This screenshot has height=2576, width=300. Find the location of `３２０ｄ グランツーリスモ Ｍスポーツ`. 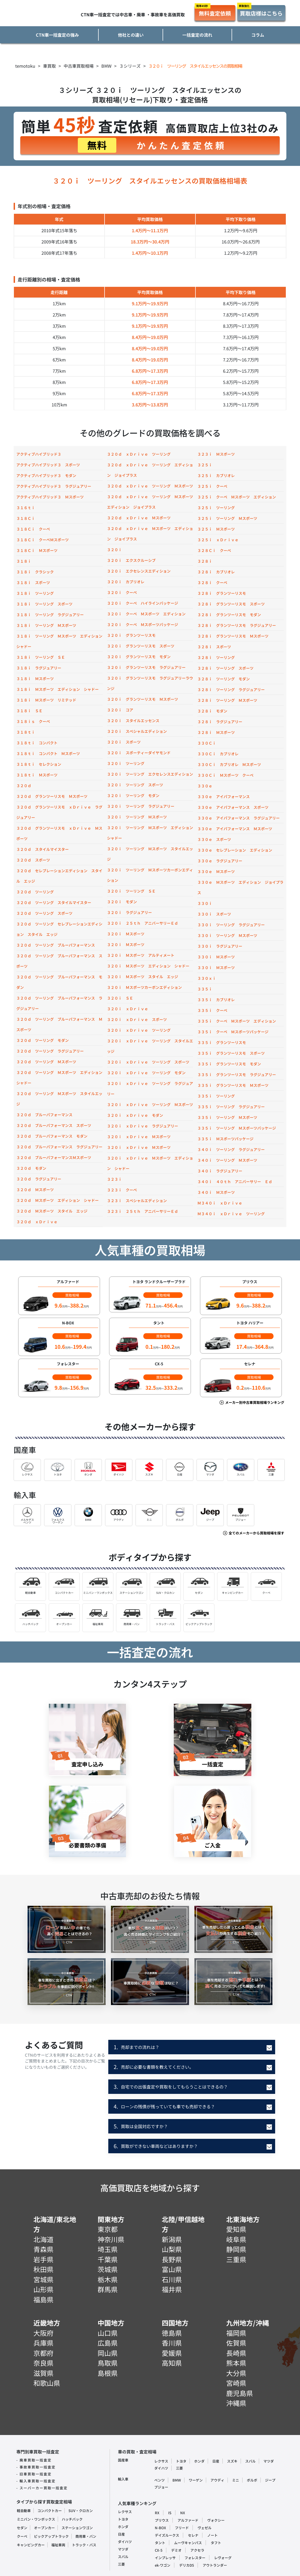

３２０ｄ グランツーリスモ Ｍスポーツ is located at coordinates (51, 796).